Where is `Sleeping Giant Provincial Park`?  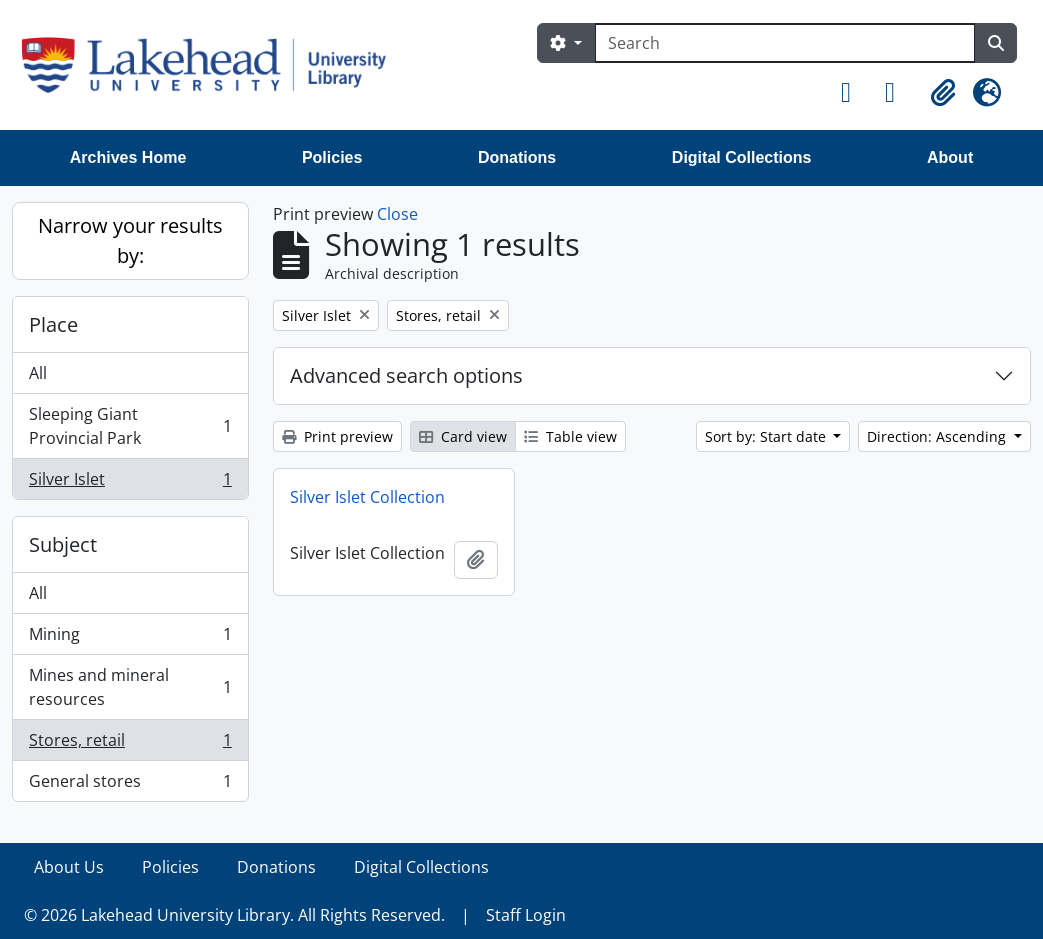
Sleeping Giant Provincial Park is located at coordinates (130, 426).